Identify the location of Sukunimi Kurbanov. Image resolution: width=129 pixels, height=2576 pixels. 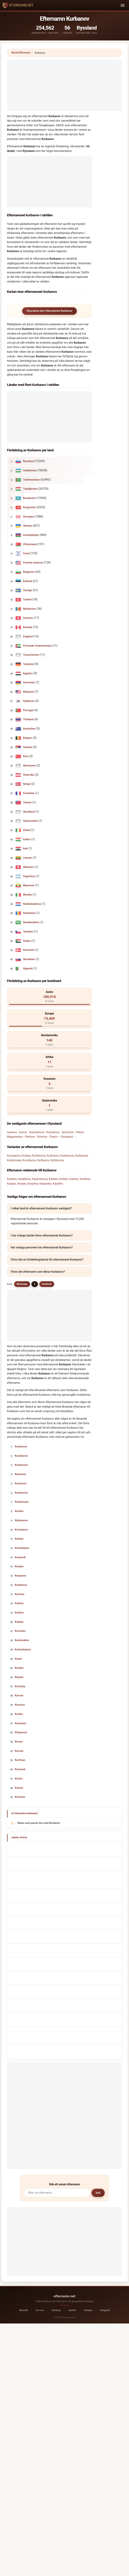
(31, 1933).